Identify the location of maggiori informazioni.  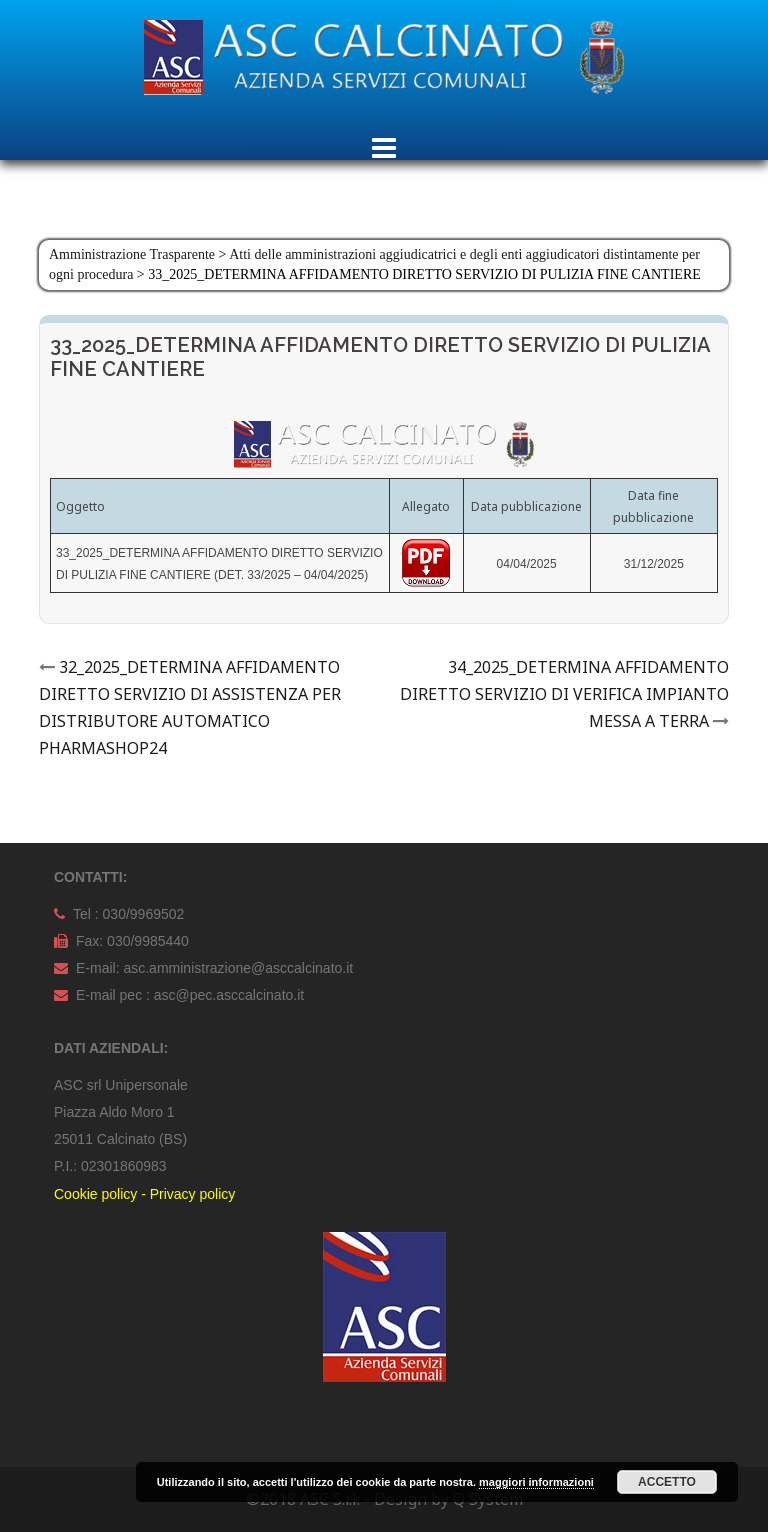
(536, 1482).